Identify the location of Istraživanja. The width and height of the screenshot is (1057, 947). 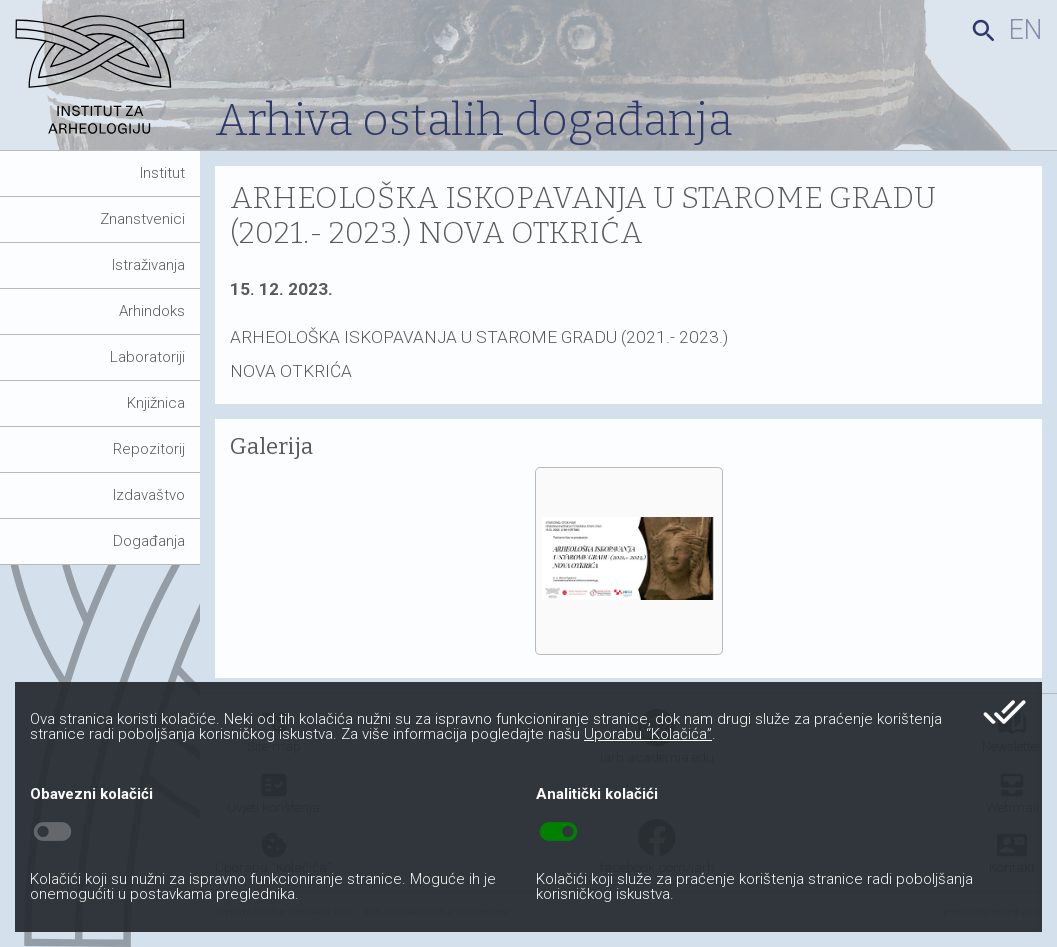
(148, 265).